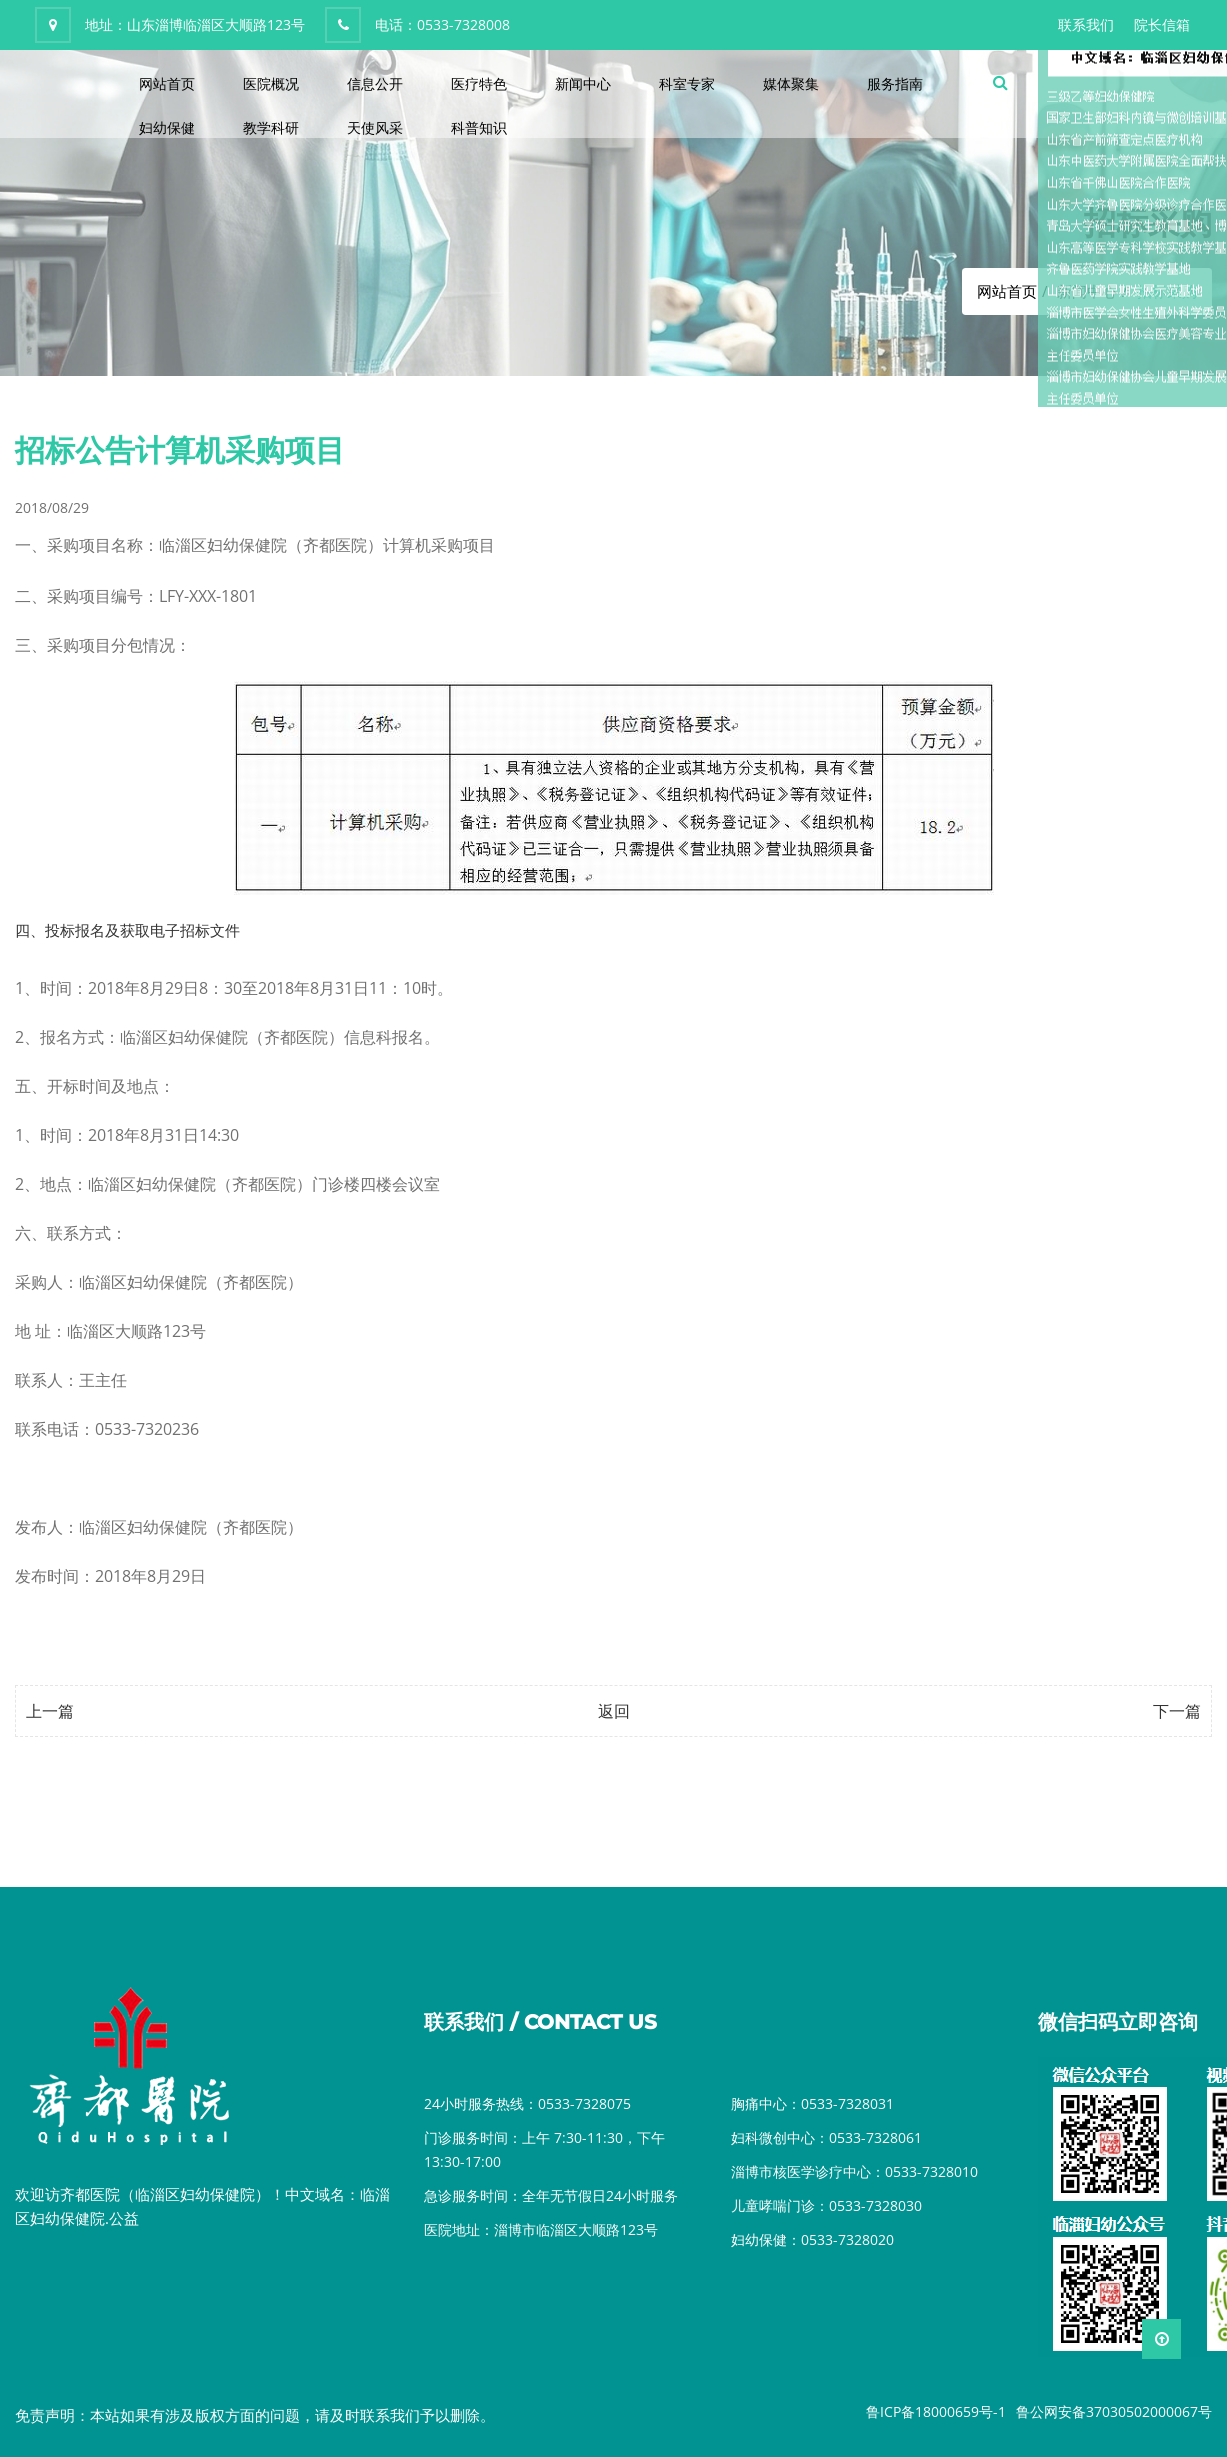 Image resolution: width=1227 pixels, height=2457 pixels. Describe the element at coordinates (375, 83) in the screenshot. I see `信息公开` at that location.